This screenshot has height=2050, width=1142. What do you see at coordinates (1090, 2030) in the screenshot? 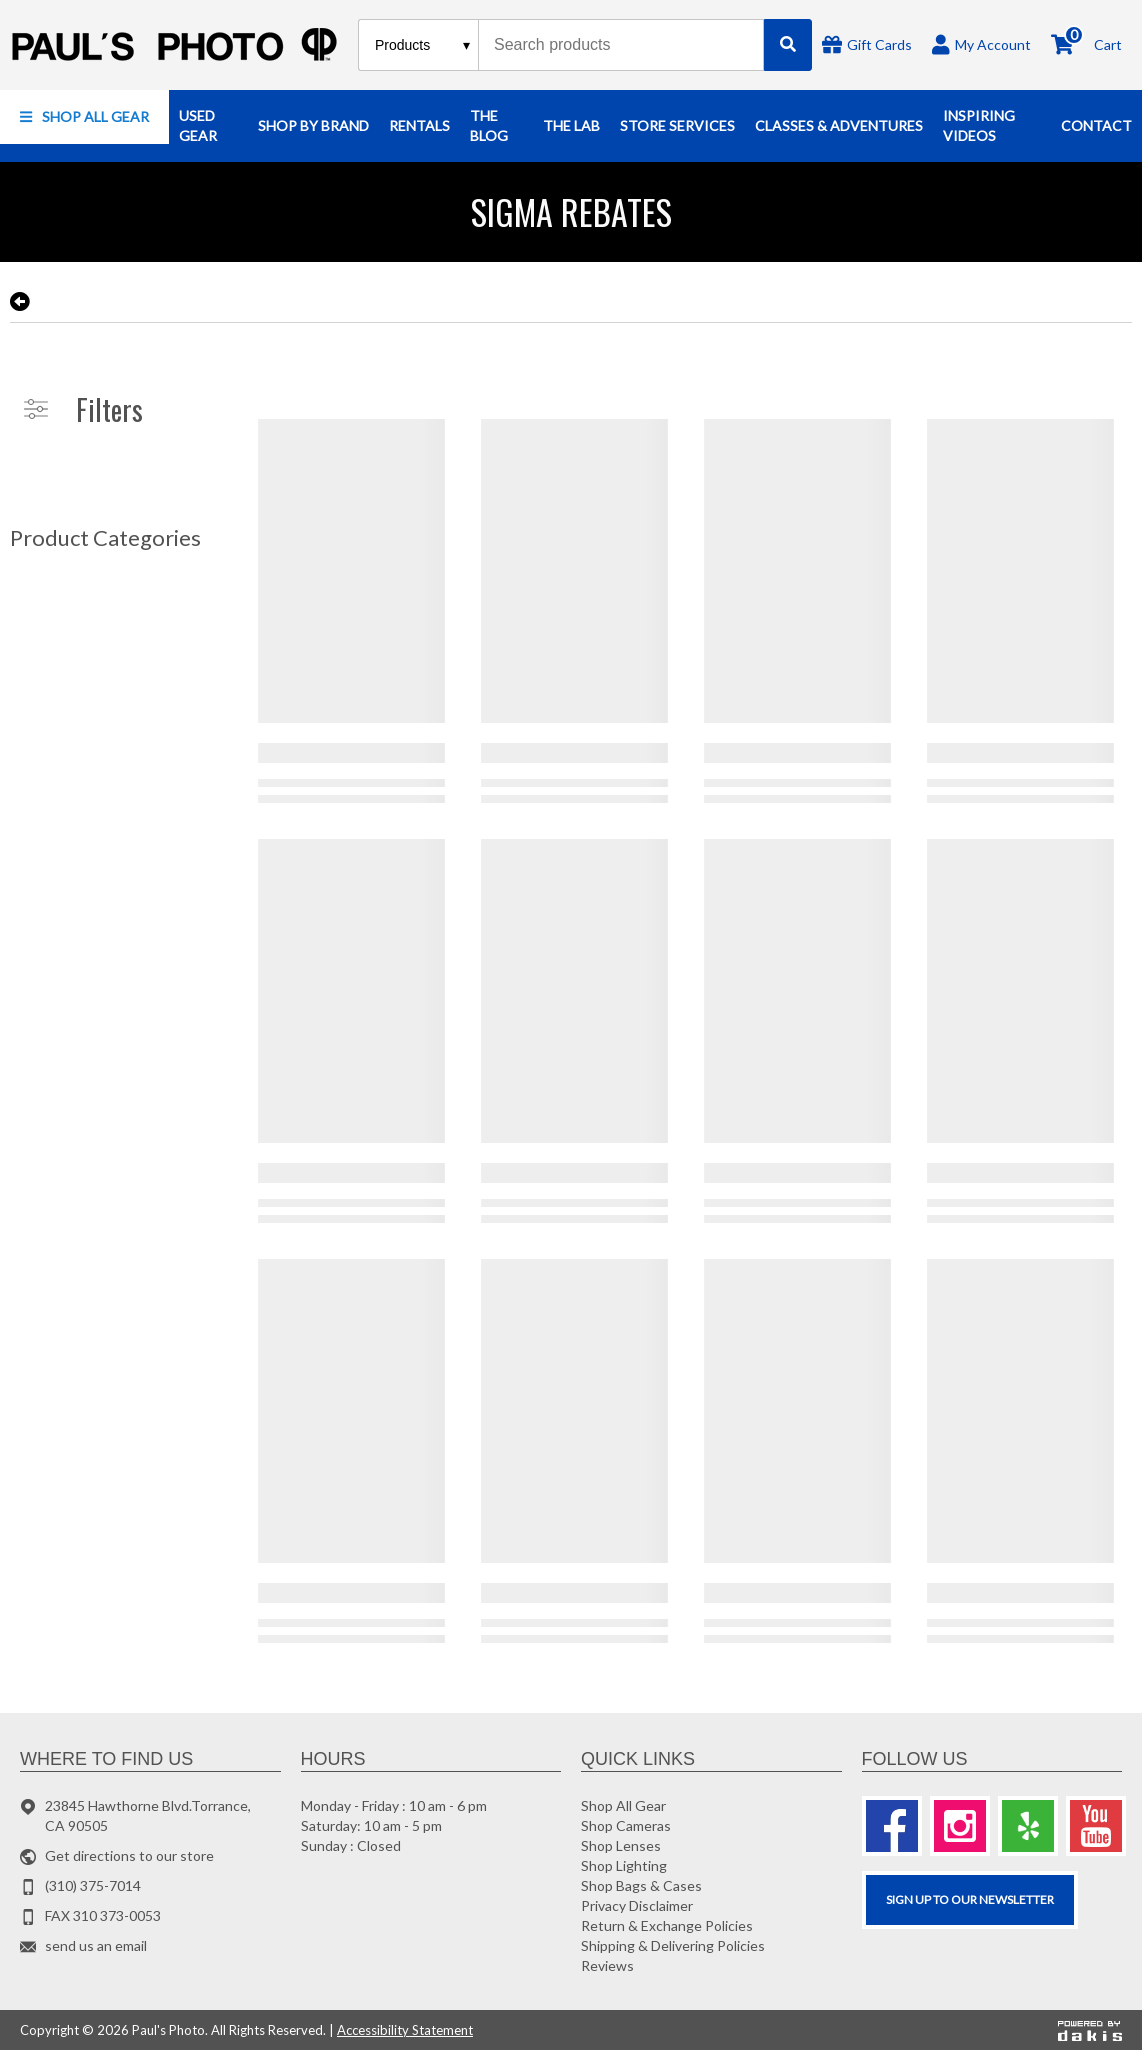
I see `[Powered by dakis]` at bounding box center [1090, 2030].